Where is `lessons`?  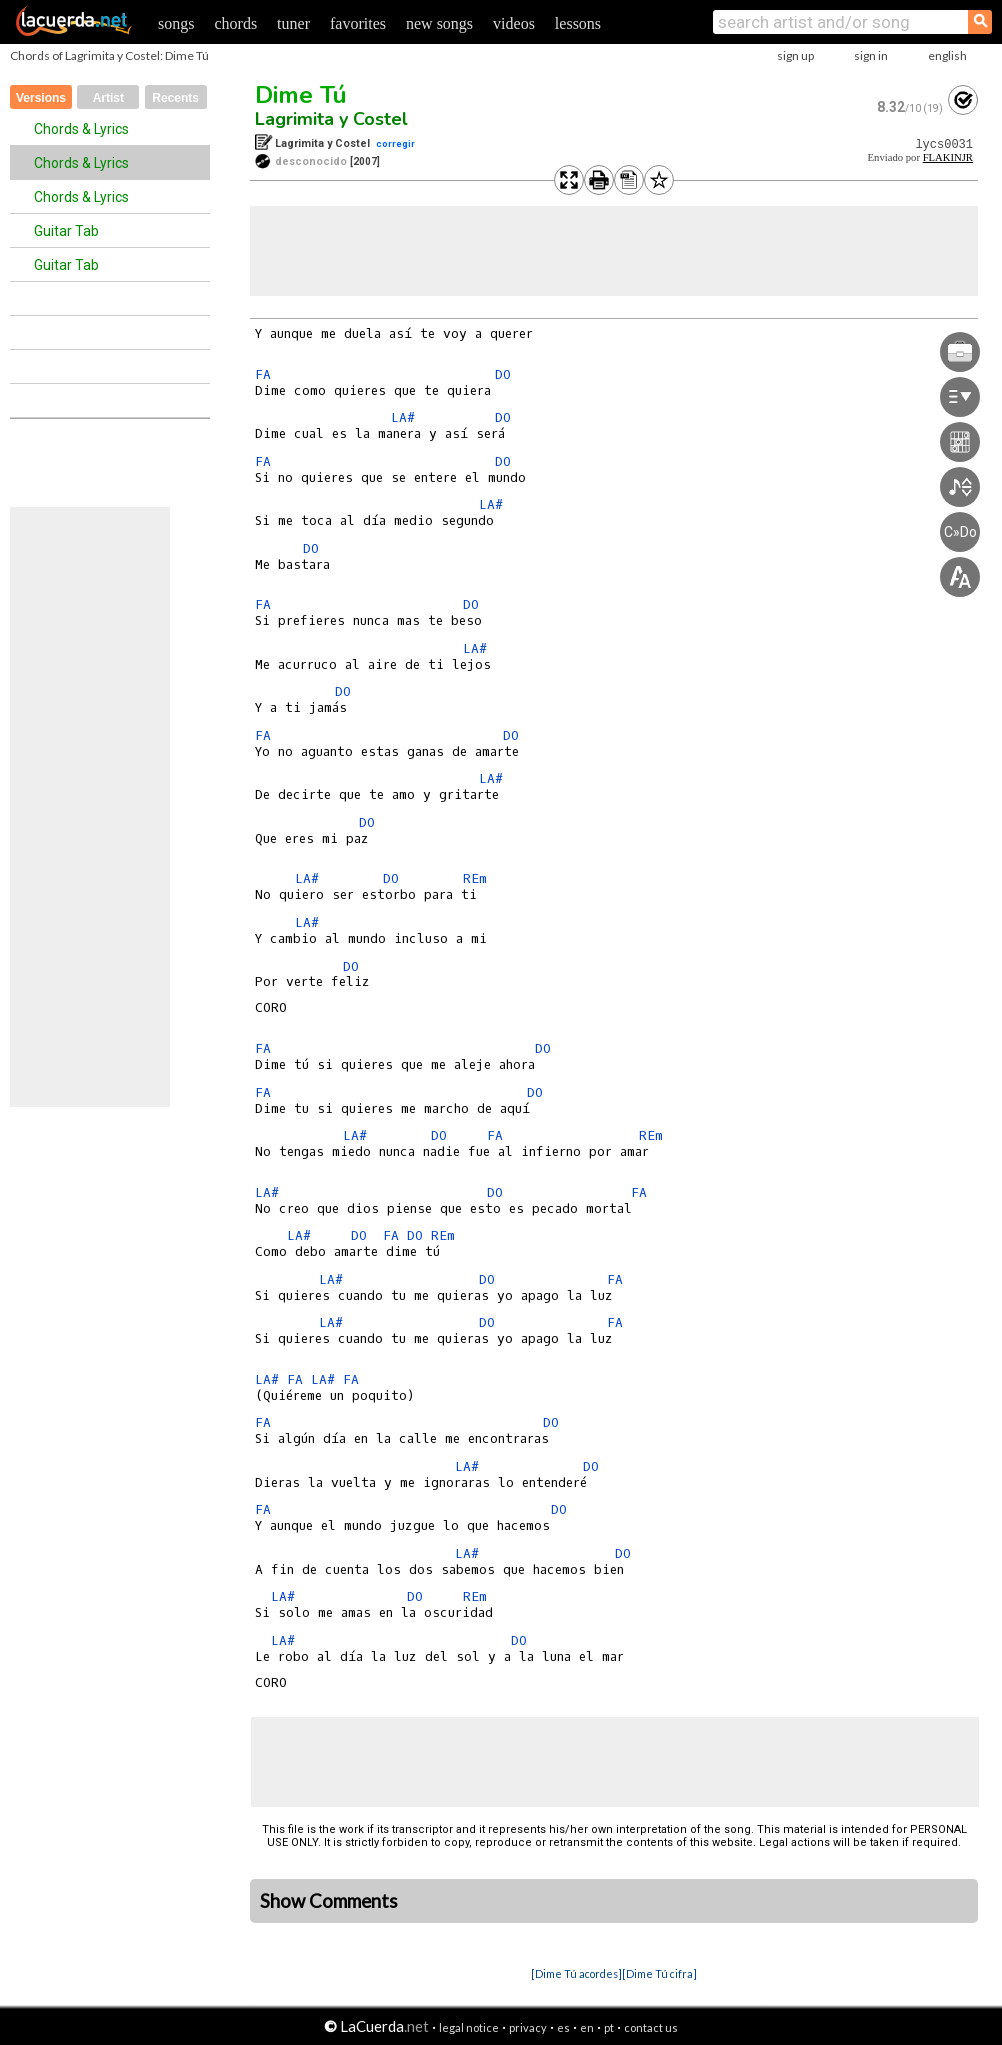
lessons is located at coordinates (578, 23).